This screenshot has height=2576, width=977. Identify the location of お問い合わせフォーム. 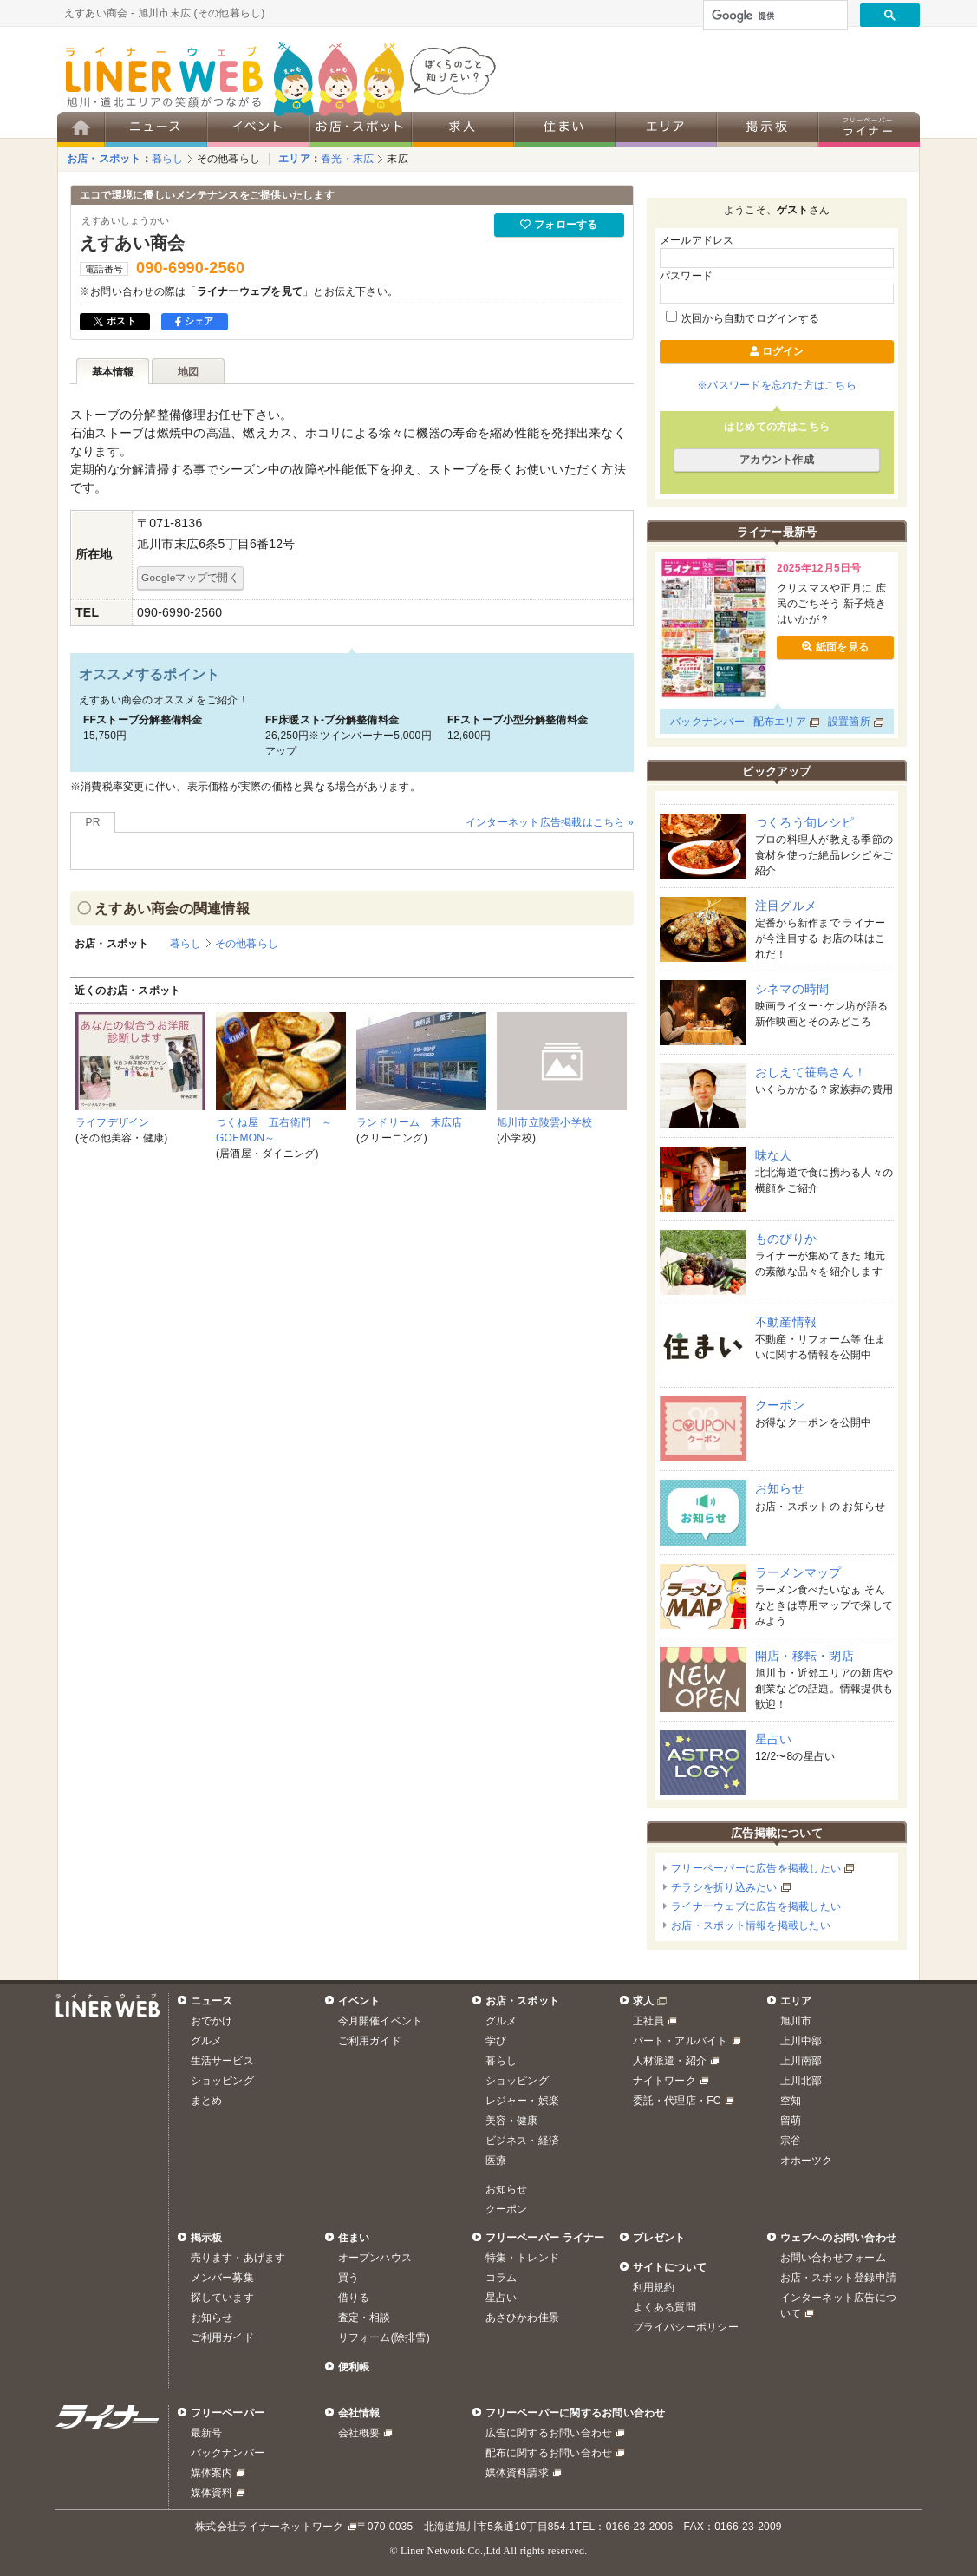
(833, 2258).